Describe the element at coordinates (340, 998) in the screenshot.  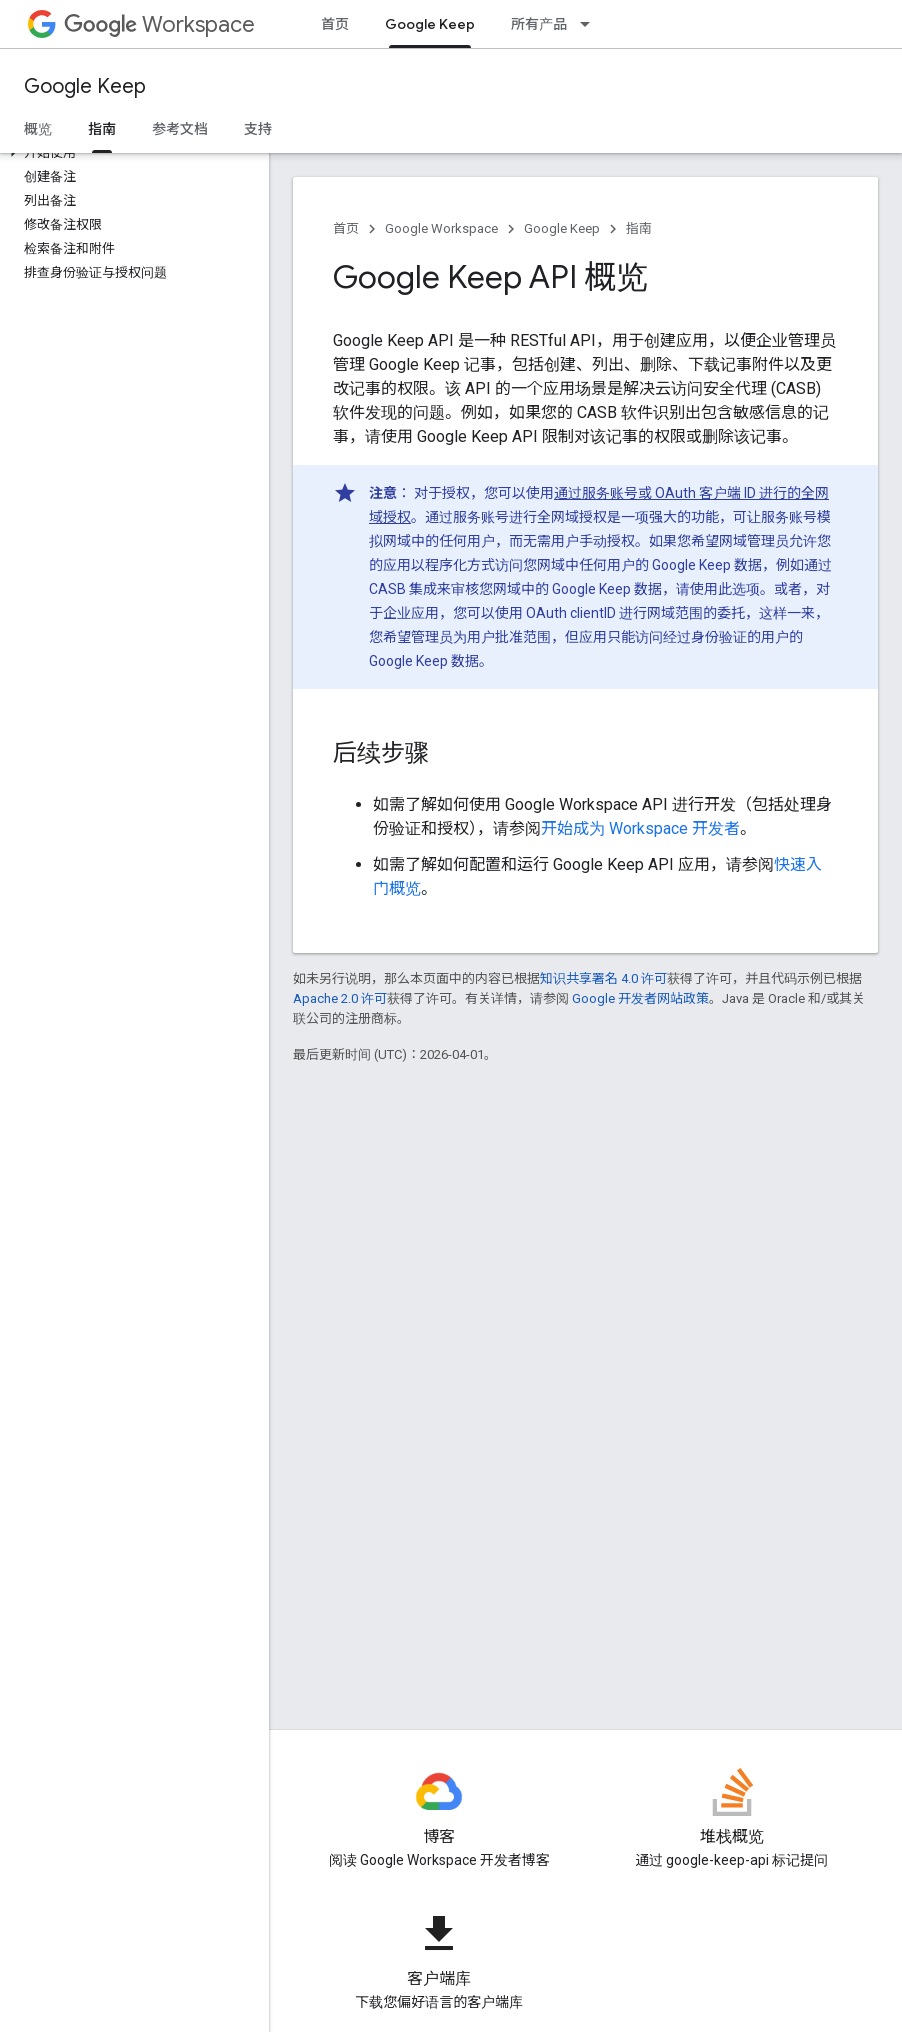
I see `Apache 2.0 许可` at that location.